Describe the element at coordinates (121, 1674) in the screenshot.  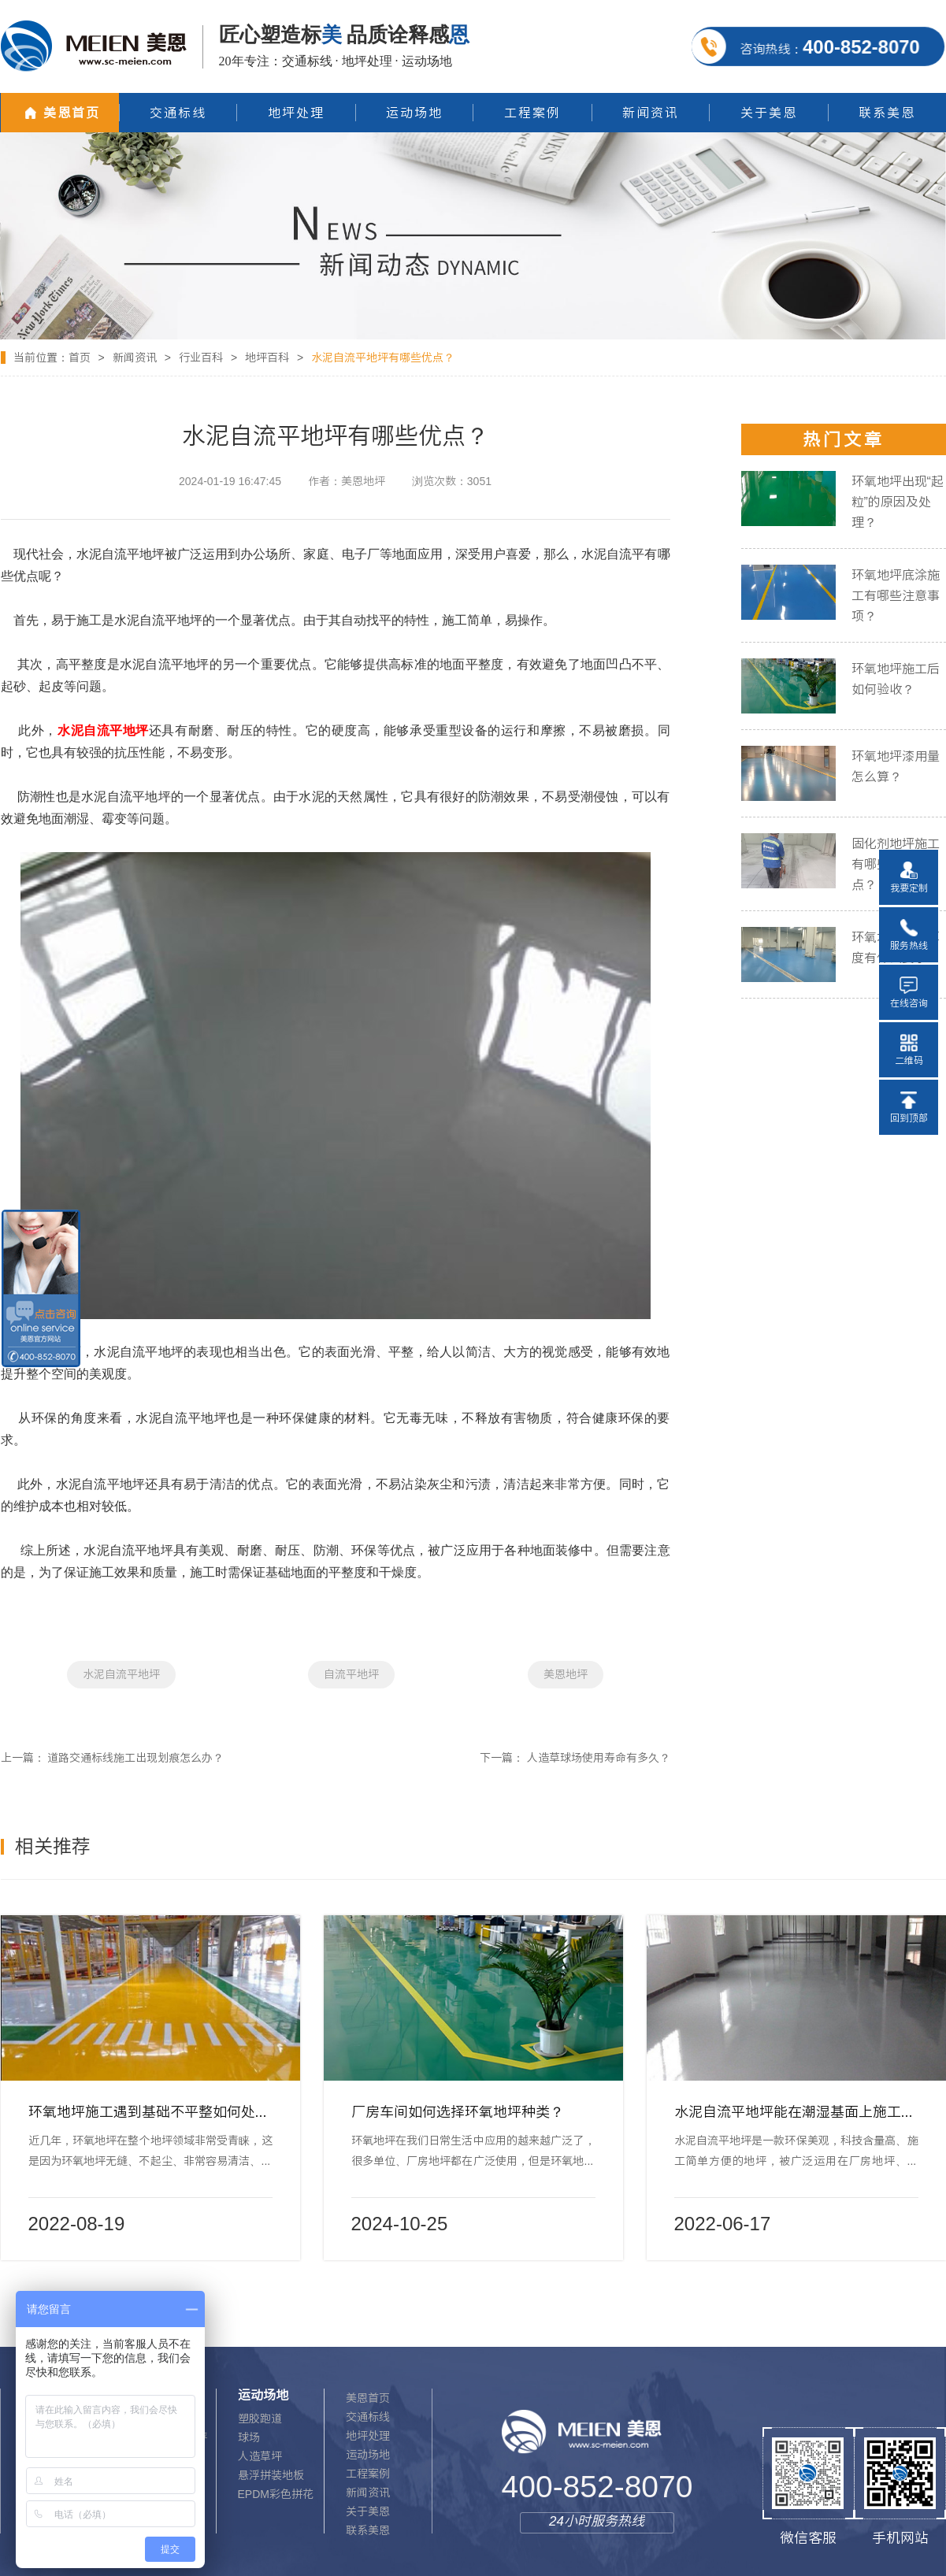
I see `水泥自流平地坪` at that location.